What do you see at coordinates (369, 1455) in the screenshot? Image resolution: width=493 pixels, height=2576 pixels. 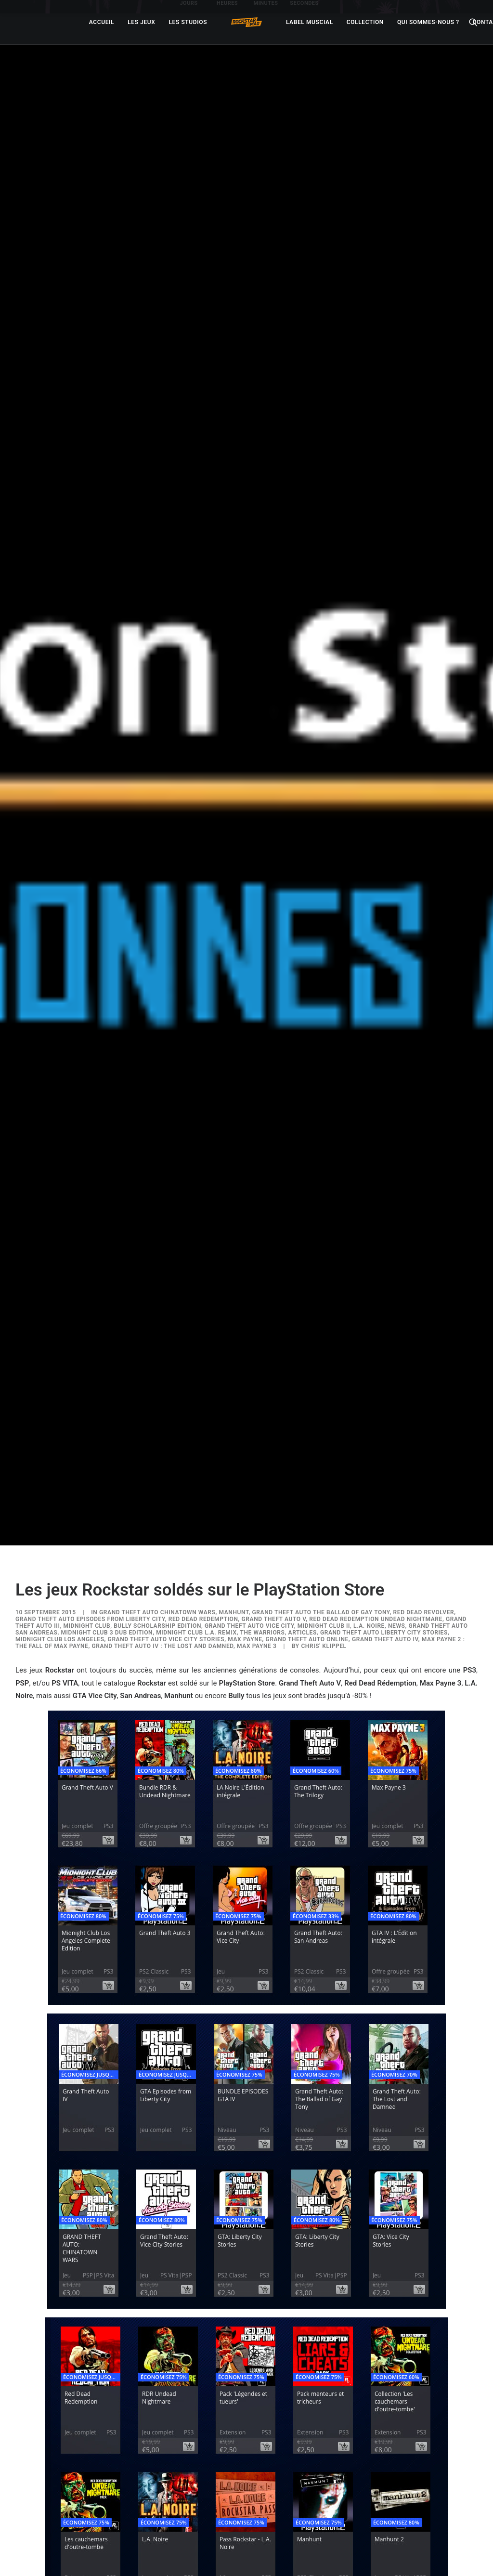 I see `L.A. Noire` at bounding box center [369, 1455].